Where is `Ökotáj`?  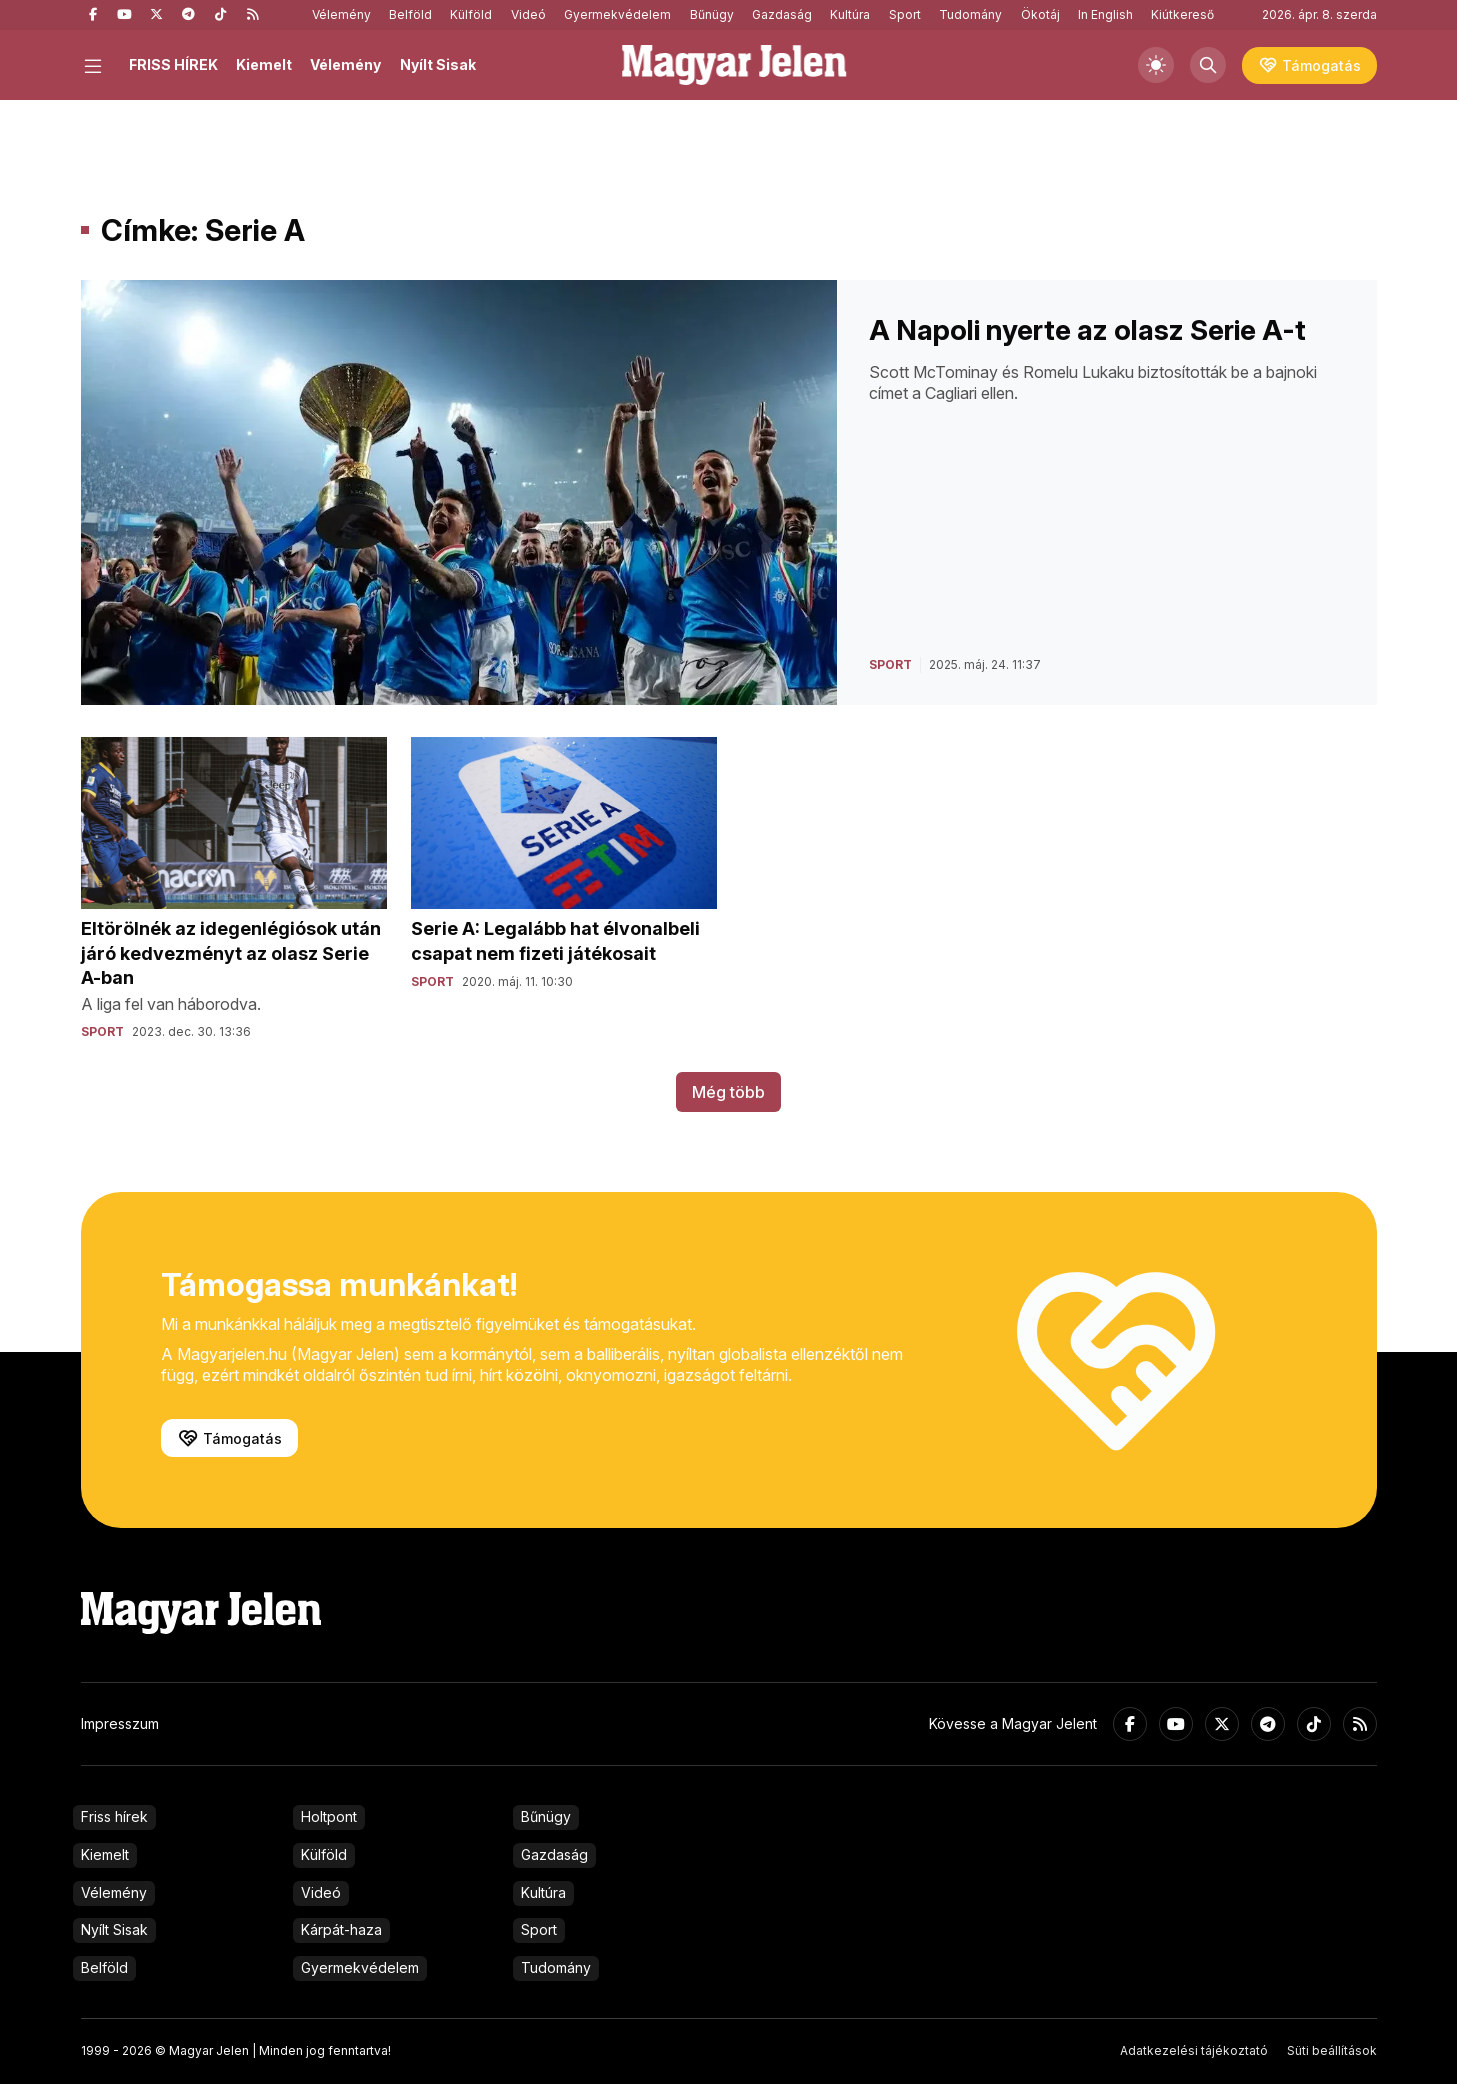
Ökotáj is located at coordinates (1040, 14).